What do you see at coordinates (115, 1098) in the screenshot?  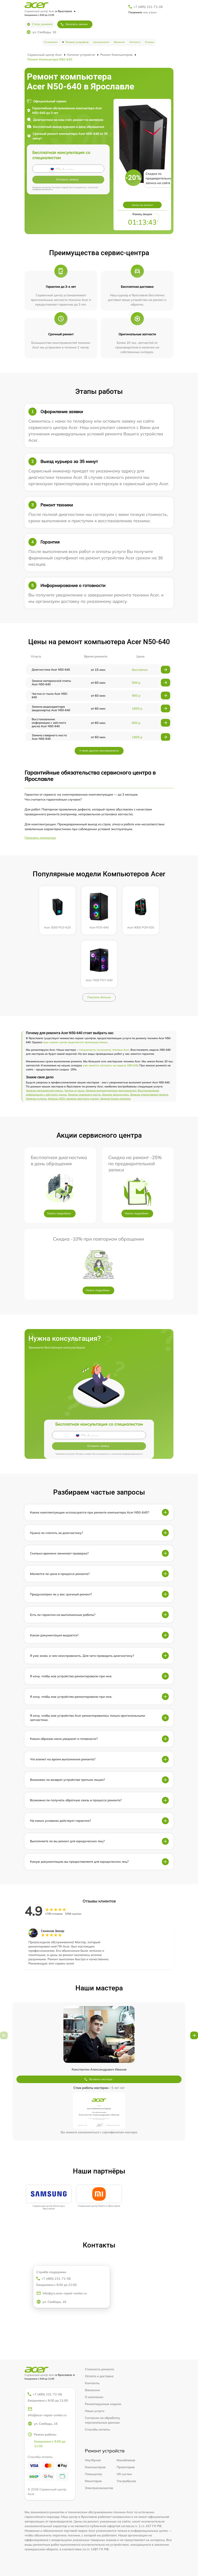 I see `Замена блока питания` at bounding box center [115, 1098].